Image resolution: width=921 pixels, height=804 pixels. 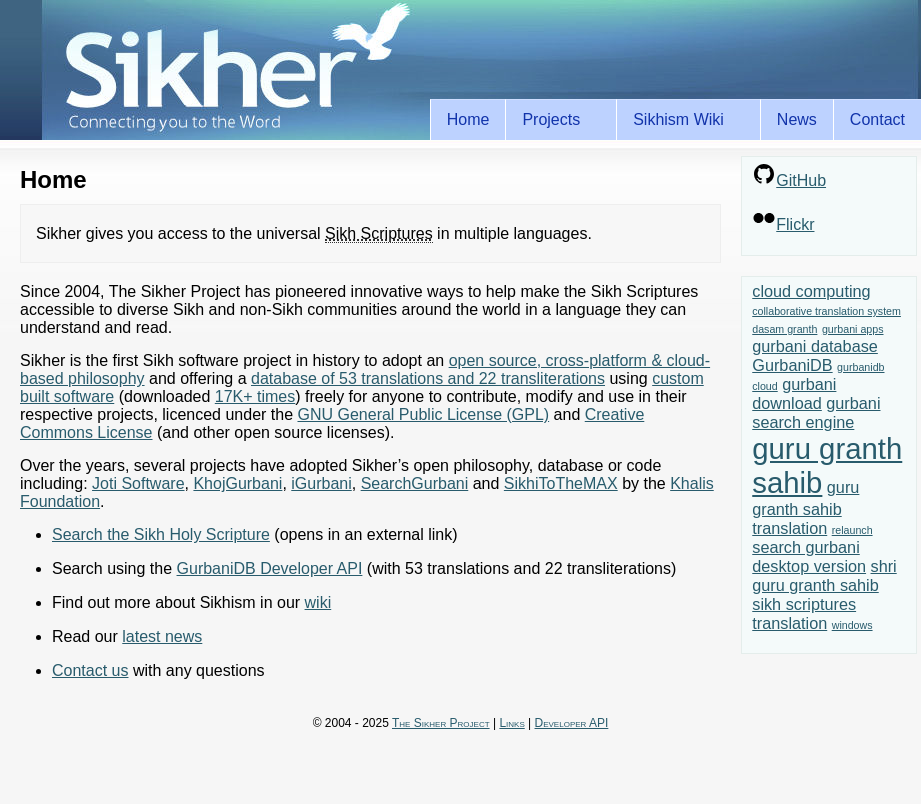 I want to click on gurbani search engine [gurbani search engine (2 items)], so click(x=816, y=412).